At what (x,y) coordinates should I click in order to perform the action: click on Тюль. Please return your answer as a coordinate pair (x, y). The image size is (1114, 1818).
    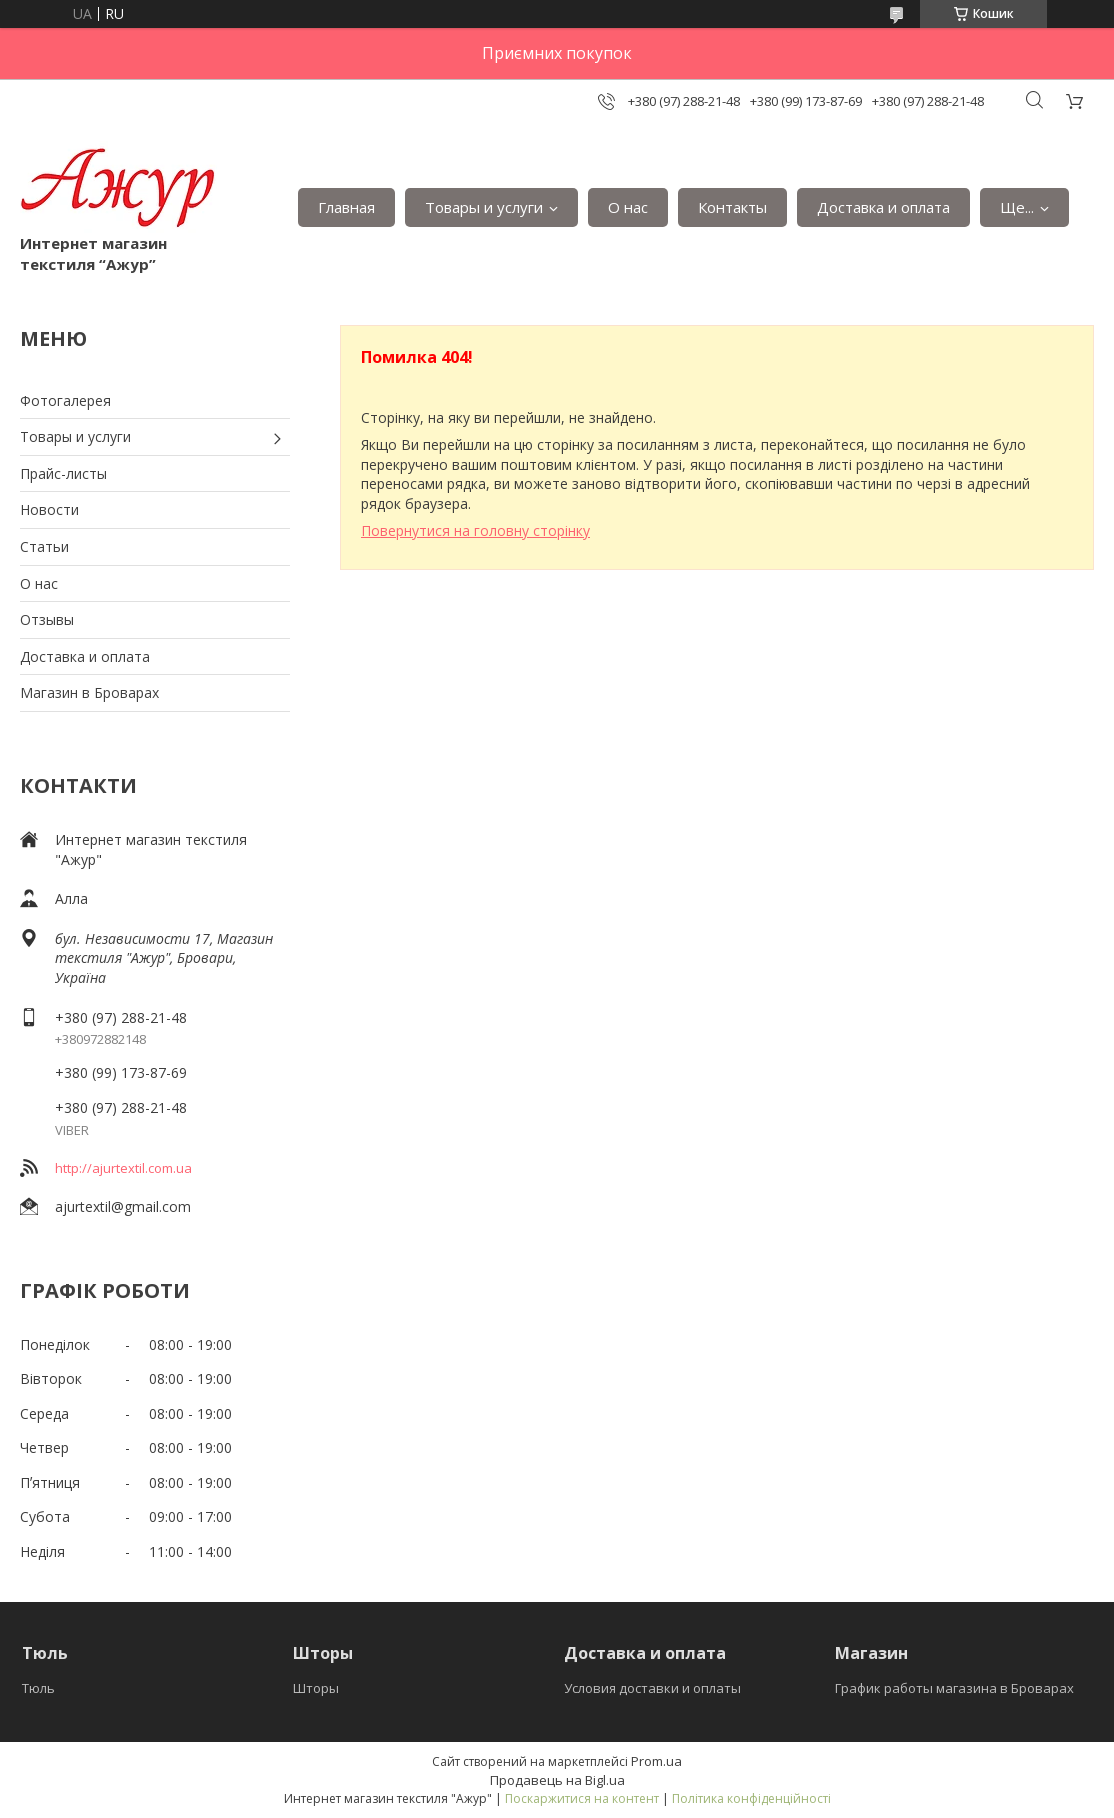
    Looking at the image, I should click on (38, 1688).